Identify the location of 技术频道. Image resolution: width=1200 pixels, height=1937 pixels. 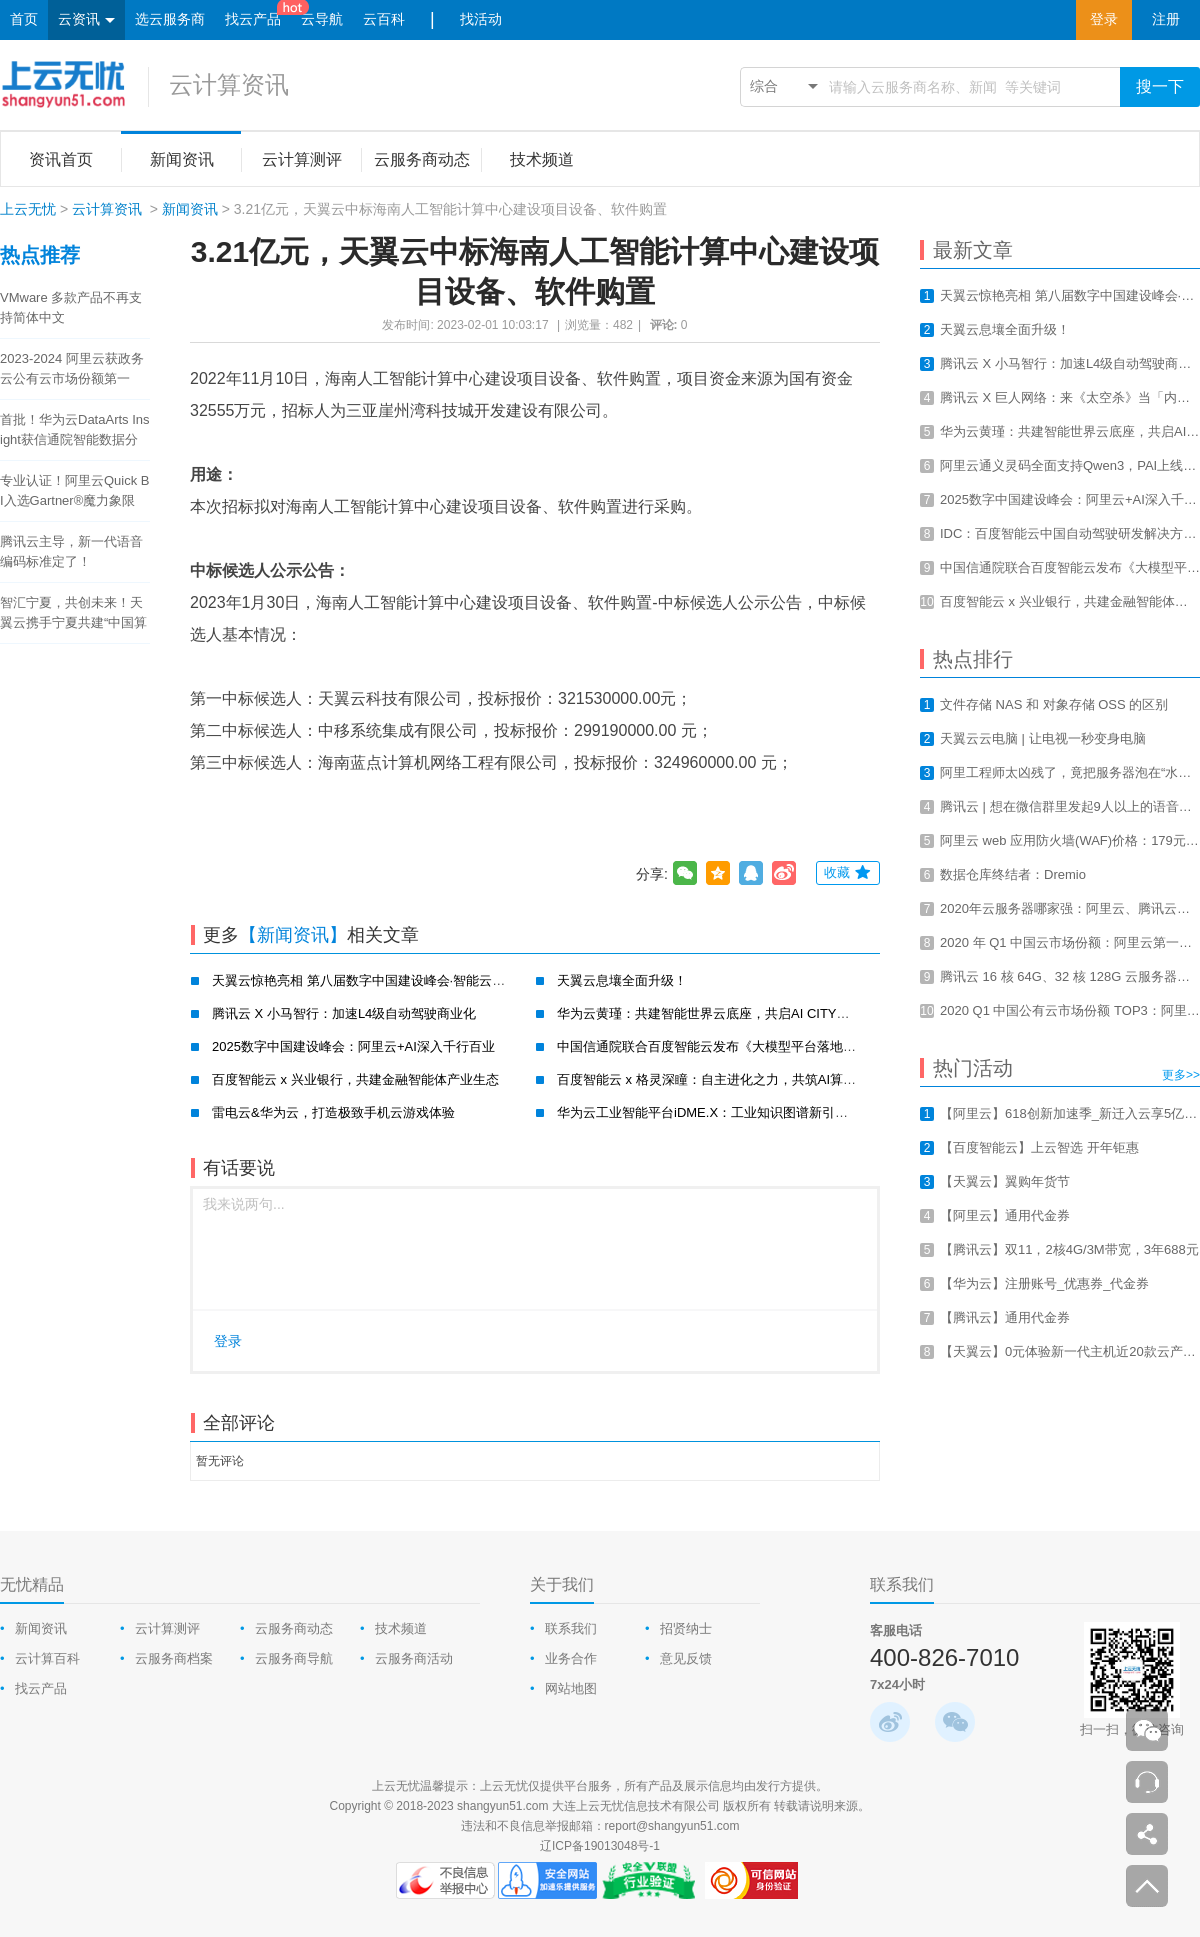
(401, 1628).